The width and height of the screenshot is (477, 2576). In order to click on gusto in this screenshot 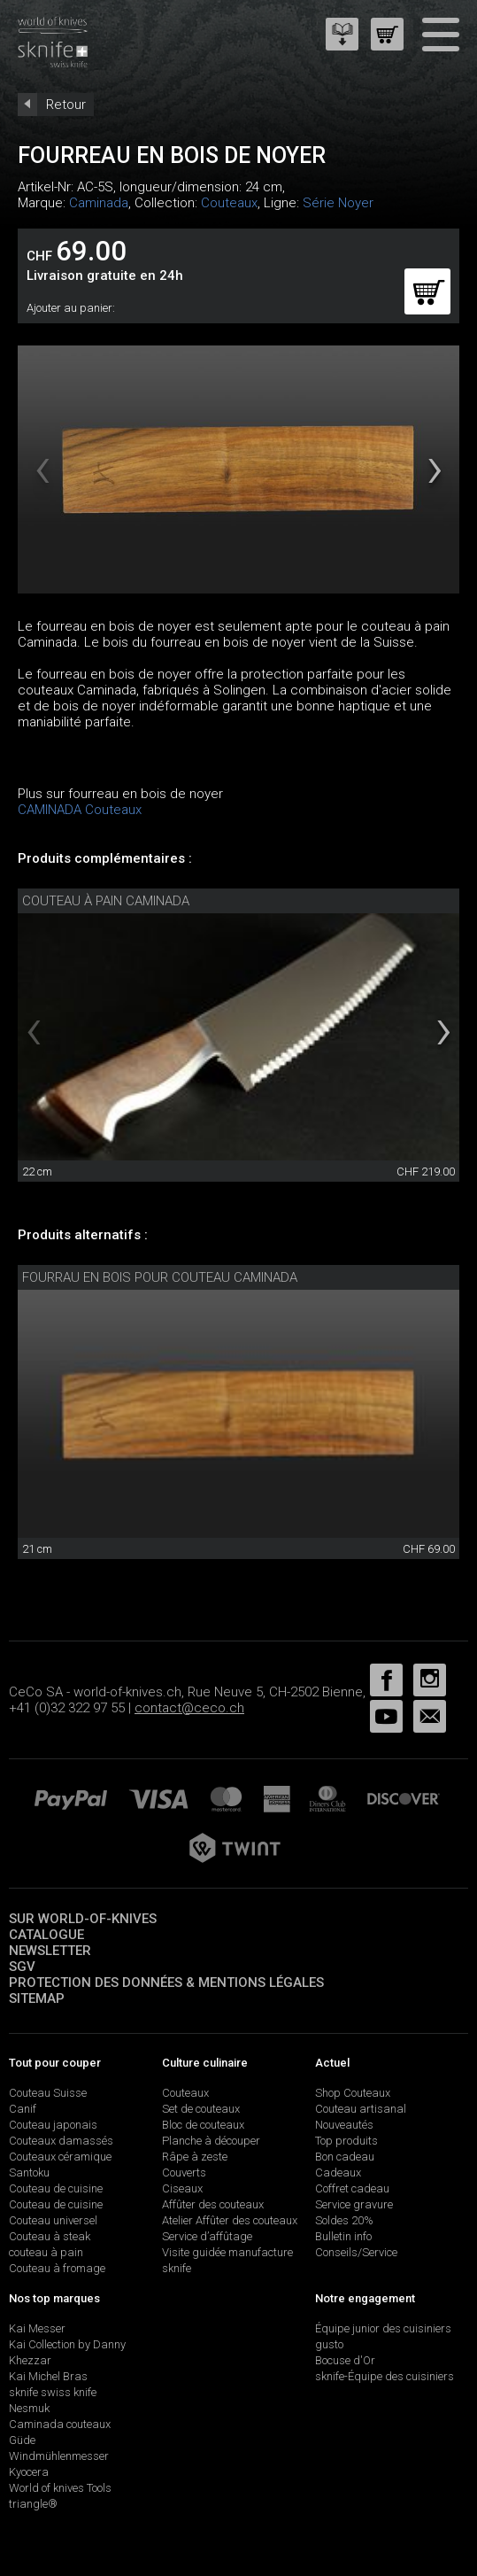, I will do `click(329, 2344)`.